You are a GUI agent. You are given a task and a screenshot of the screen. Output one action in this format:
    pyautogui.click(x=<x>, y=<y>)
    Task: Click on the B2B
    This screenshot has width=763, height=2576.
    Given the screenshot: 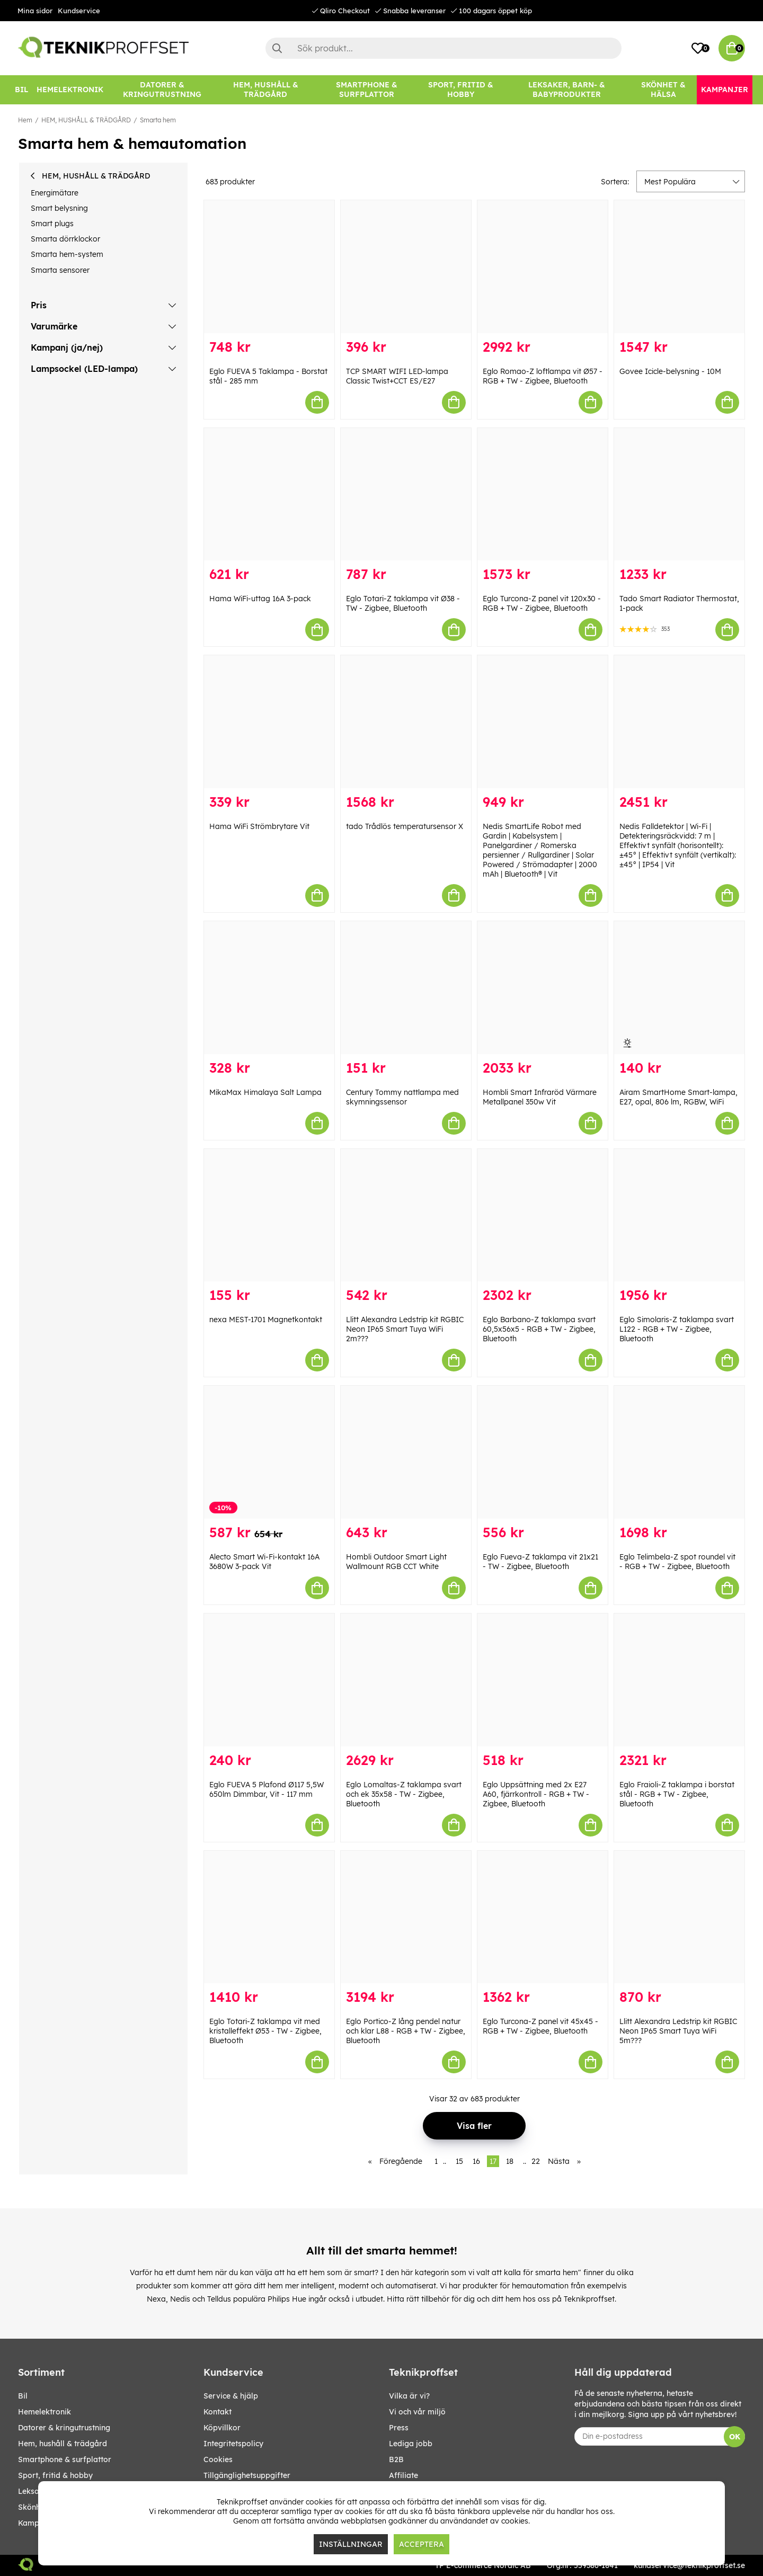 What is the action you would take?
    pyautogui.click(x=396, y=2459)
    